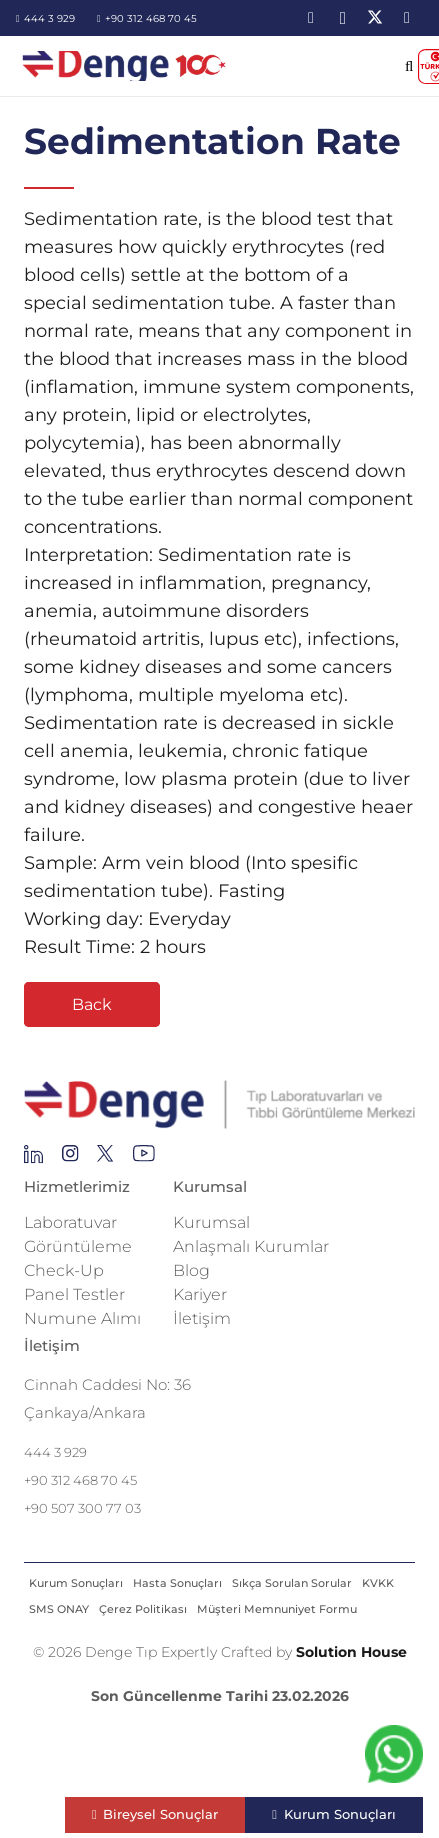 This screenshot has width=439, height=1838. I want to click on [Group 138], so click(70, 1159).